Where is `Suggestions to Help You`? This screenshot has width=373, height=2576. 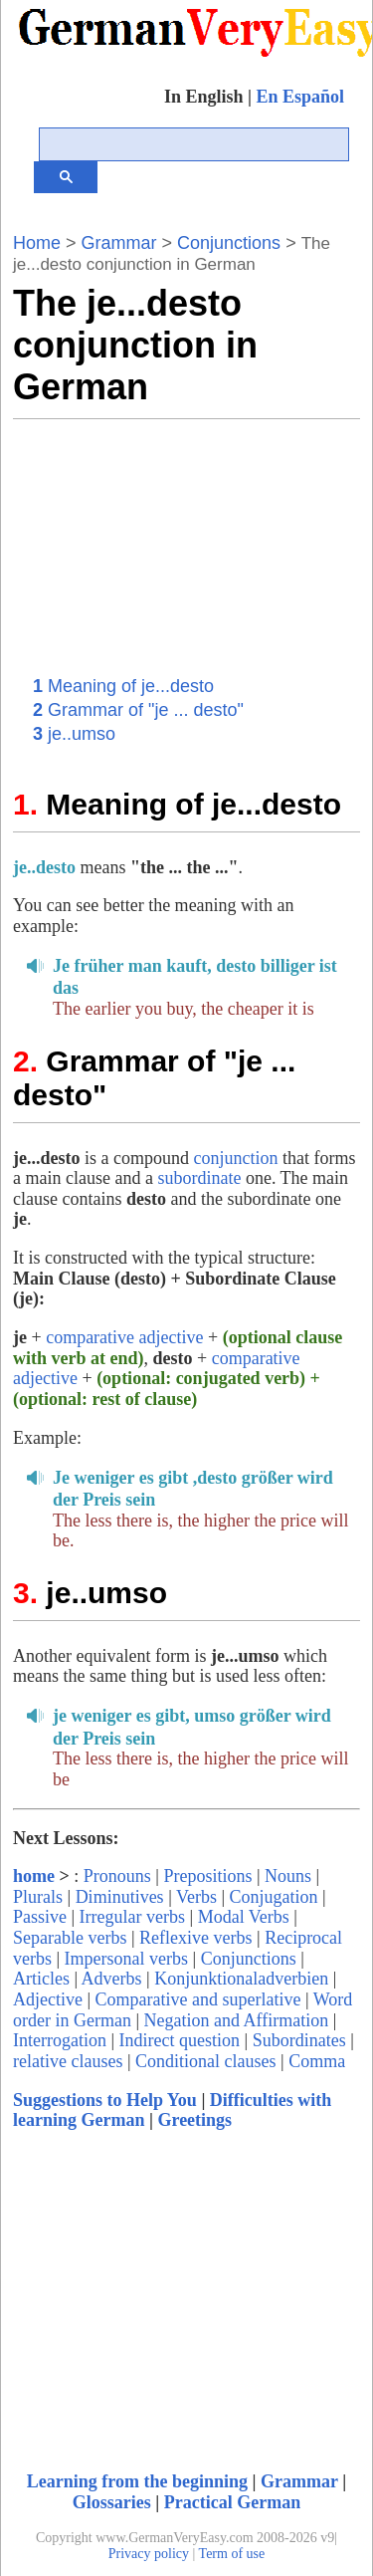
Suggestions to Help You is located at coordinates (105, 2100).